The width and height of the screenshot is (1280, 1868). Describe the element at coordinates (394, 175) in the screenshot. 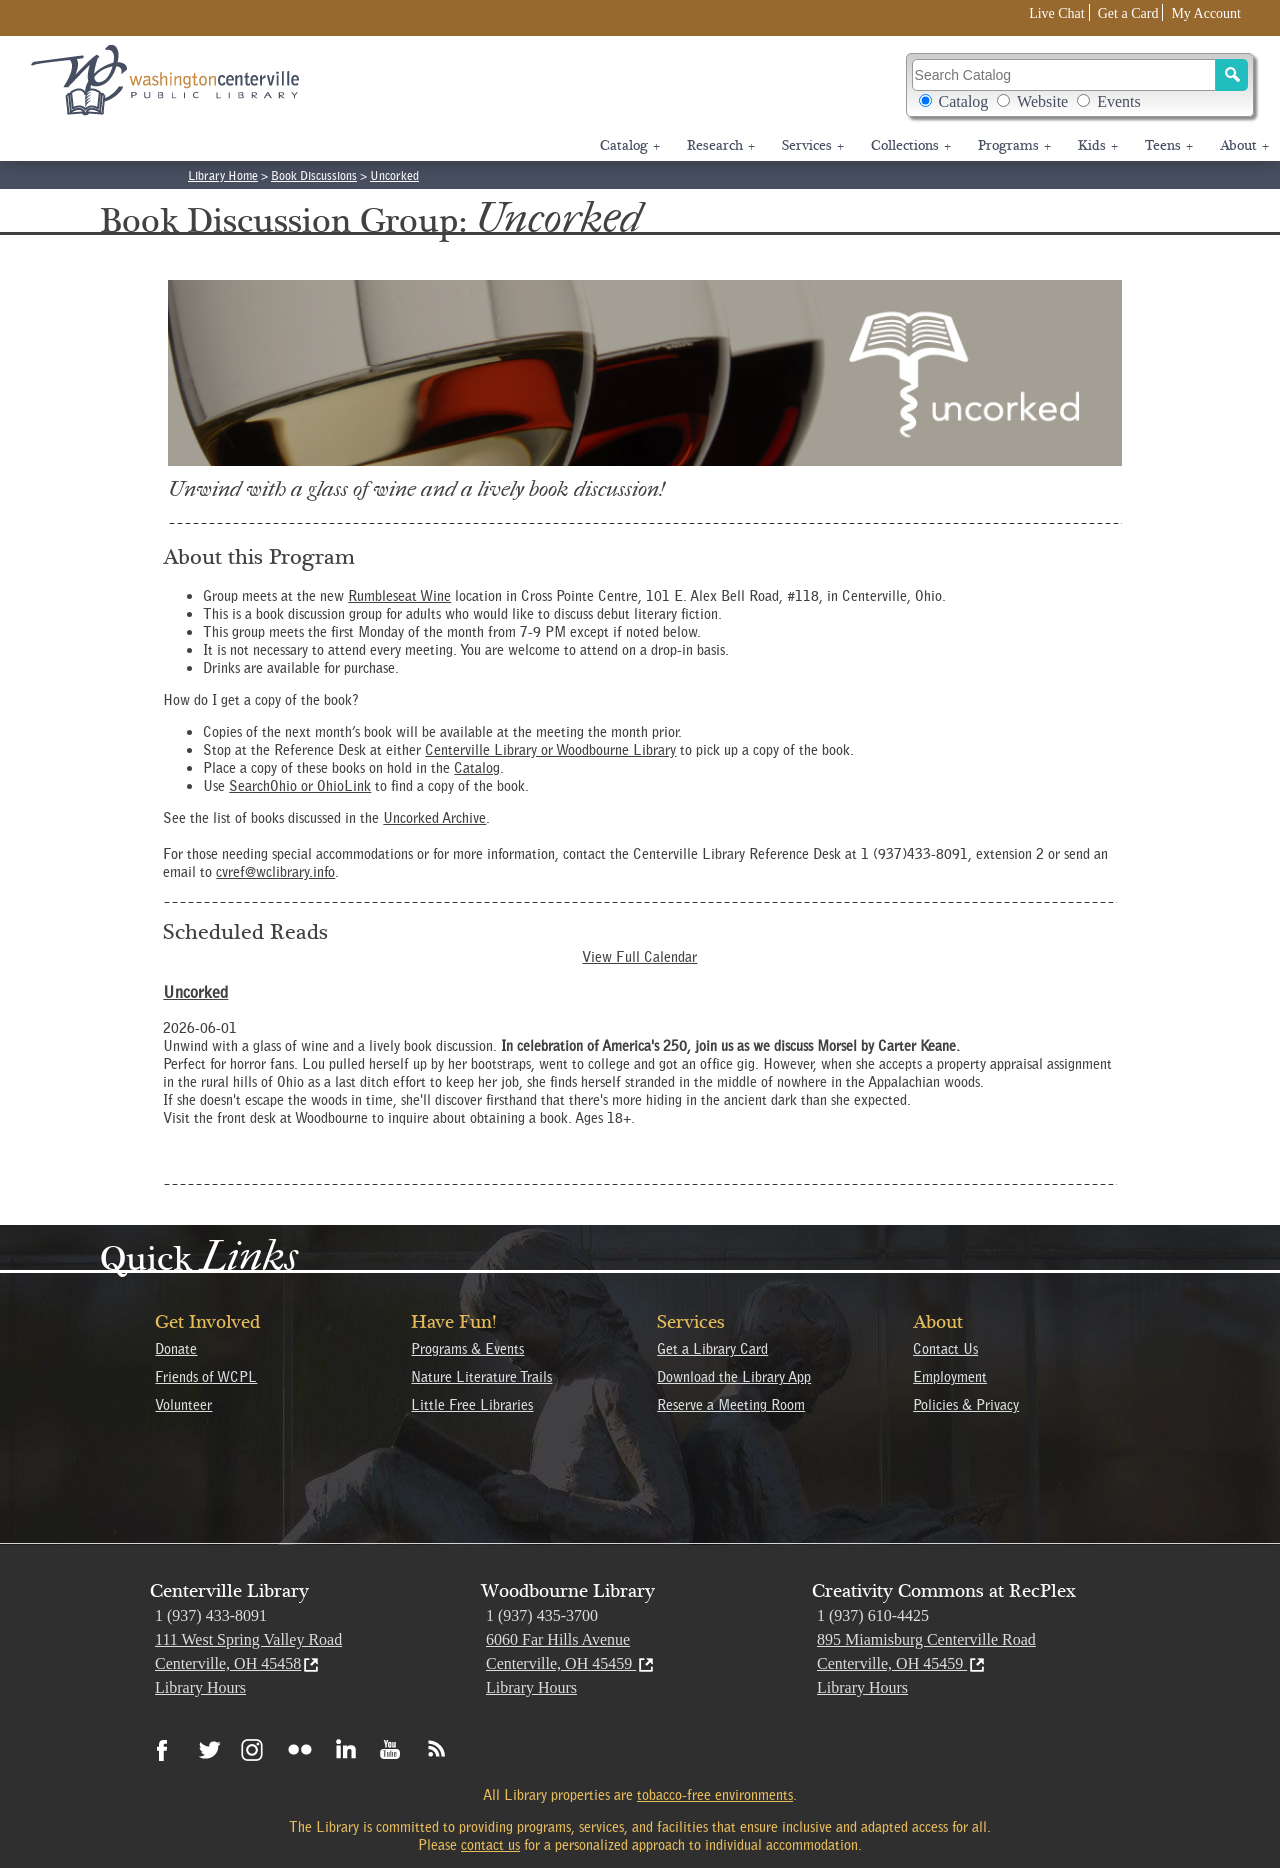

I see `Uncorked` at that location.